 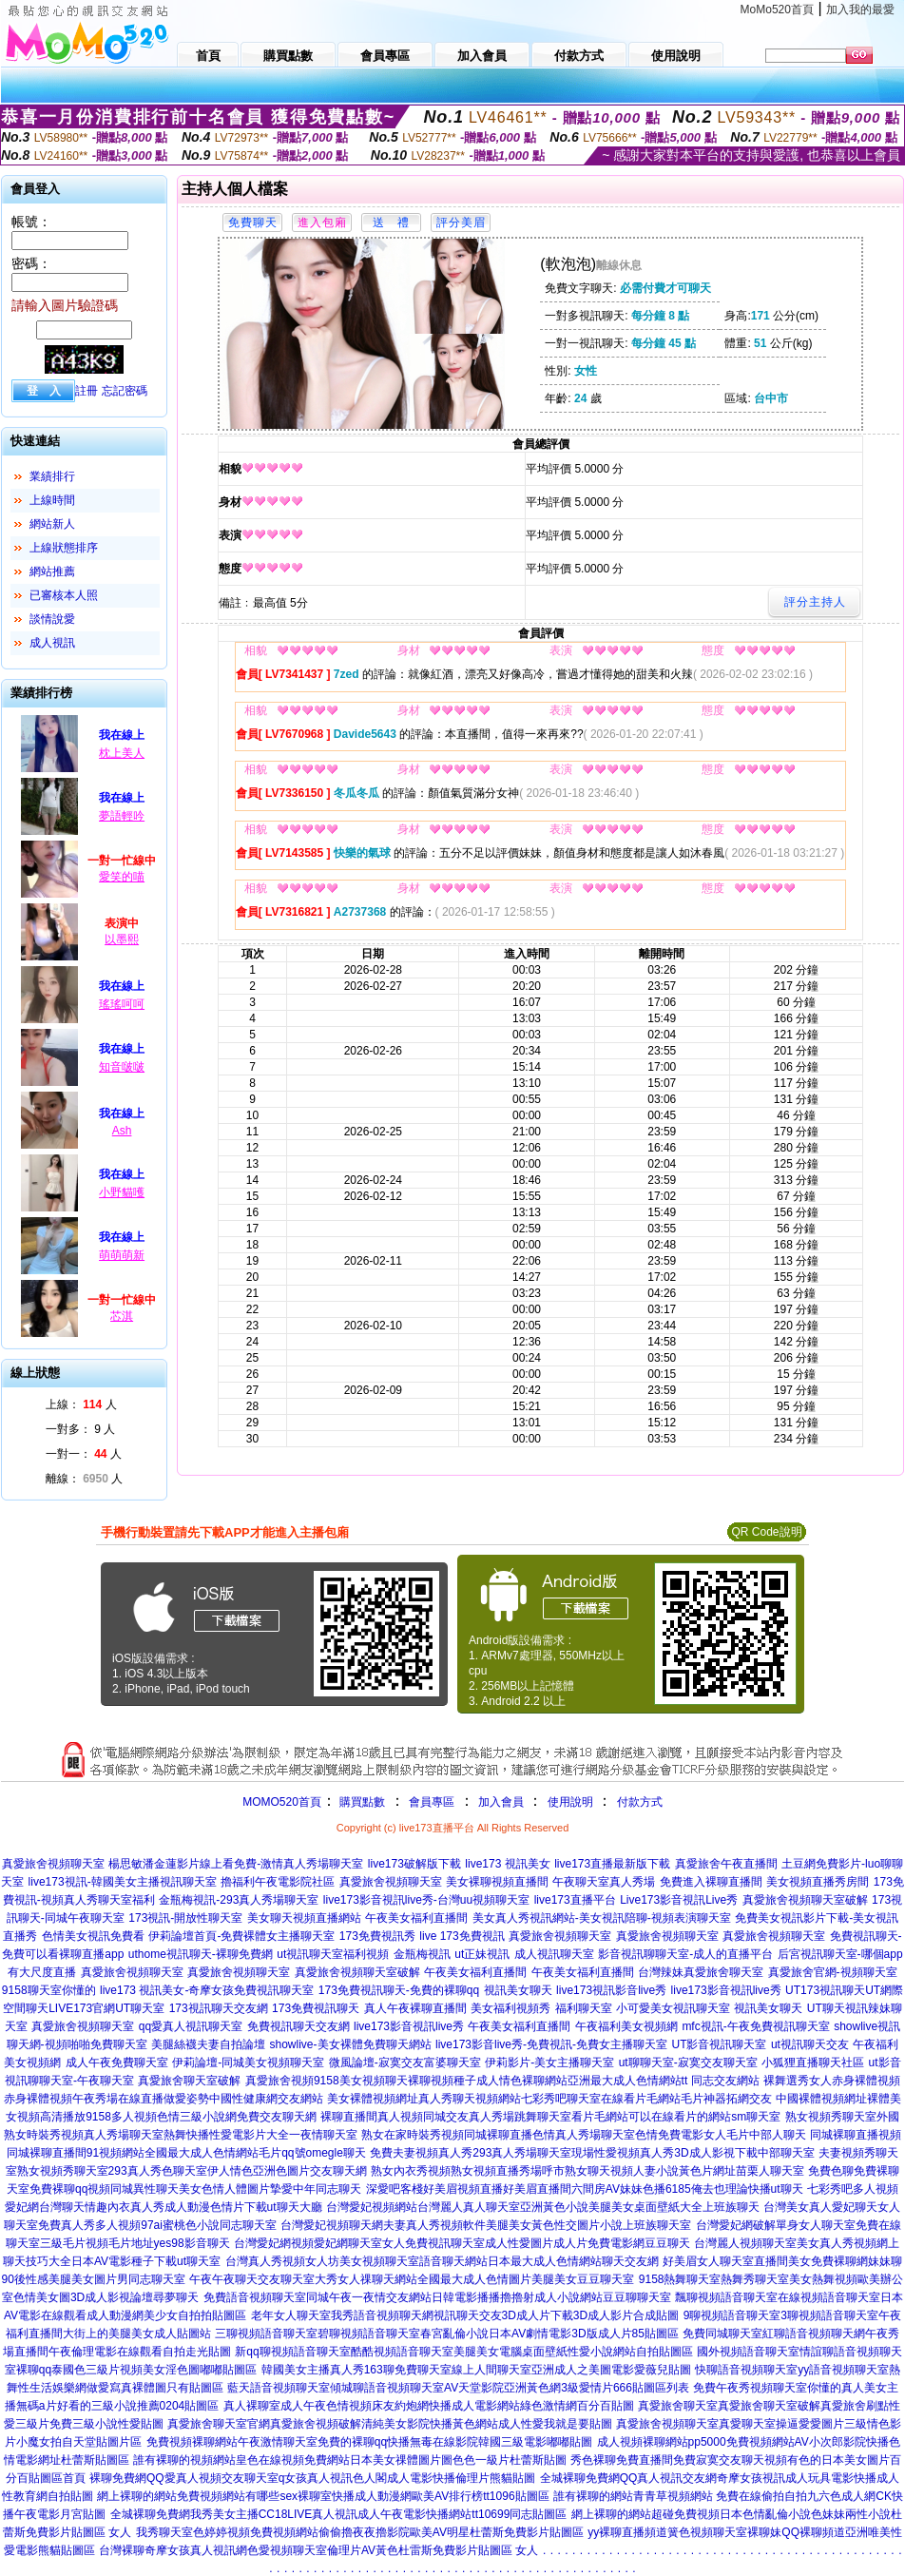 What do you see at coordinates (52, 476) in the screenshot?
I see `業績排行` at bounding box center [52, 476].